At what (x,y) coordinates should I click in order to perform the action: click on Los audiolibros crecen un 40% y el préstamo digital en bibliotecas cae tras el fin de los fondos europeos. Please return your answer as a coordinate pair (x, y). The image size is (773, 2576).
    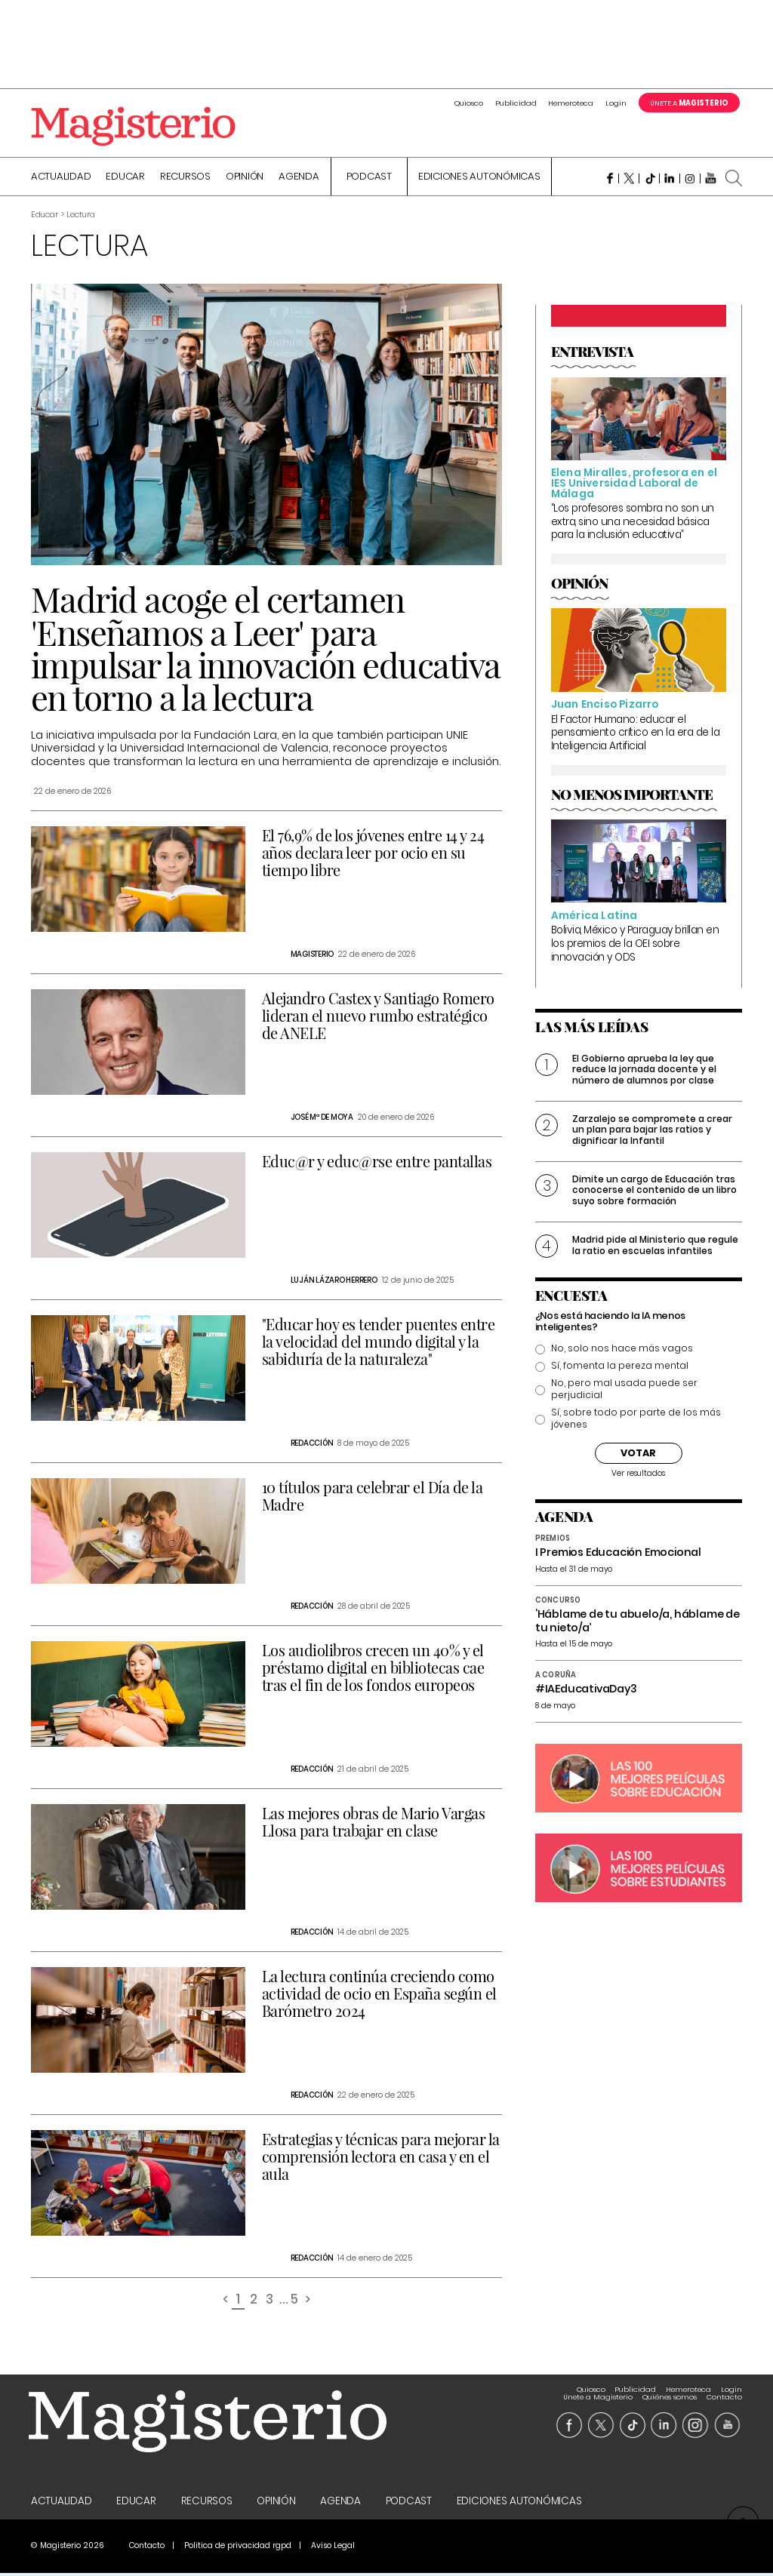
    Looking at the image, I should click on (373, 1669).